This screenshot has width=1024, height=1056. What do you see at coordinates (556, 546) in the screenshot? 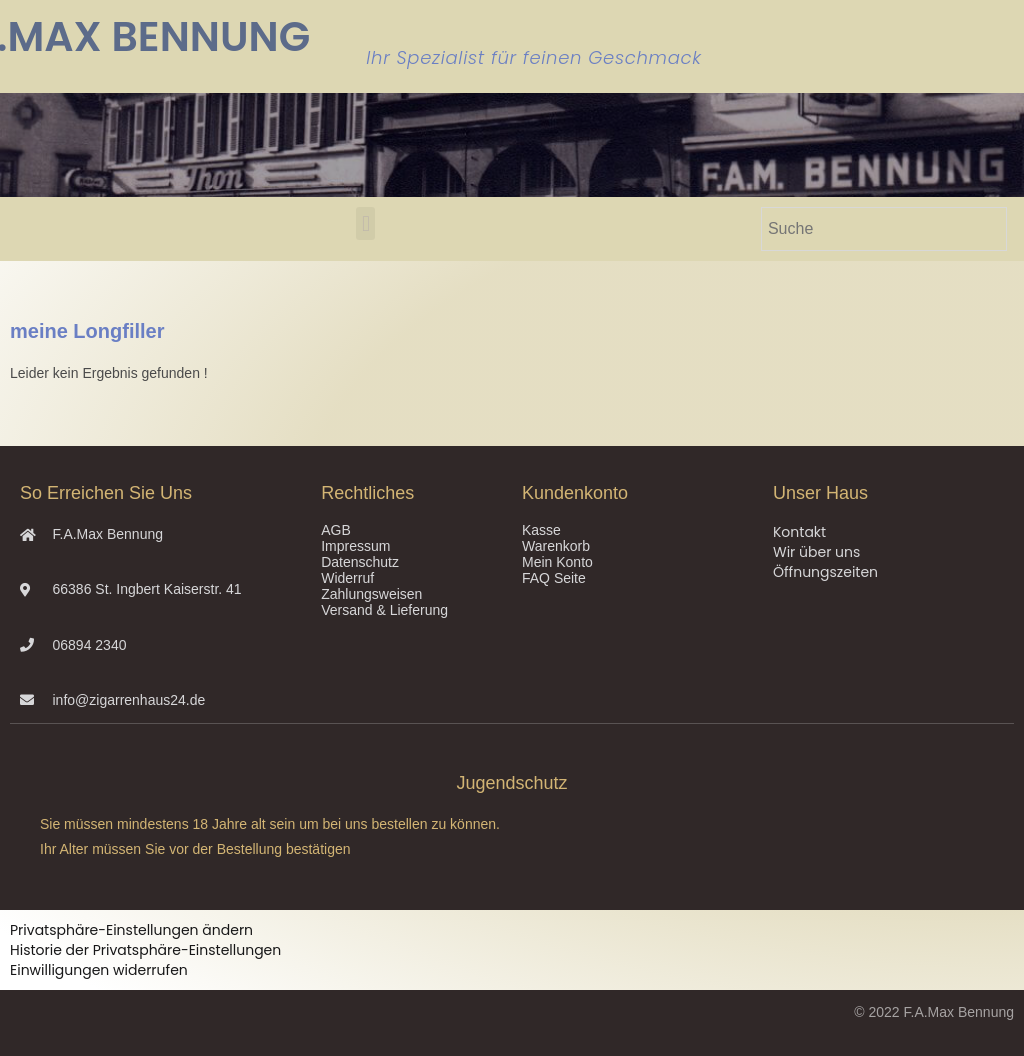
I see `Warenkorb` at bounding box center [556, 546].